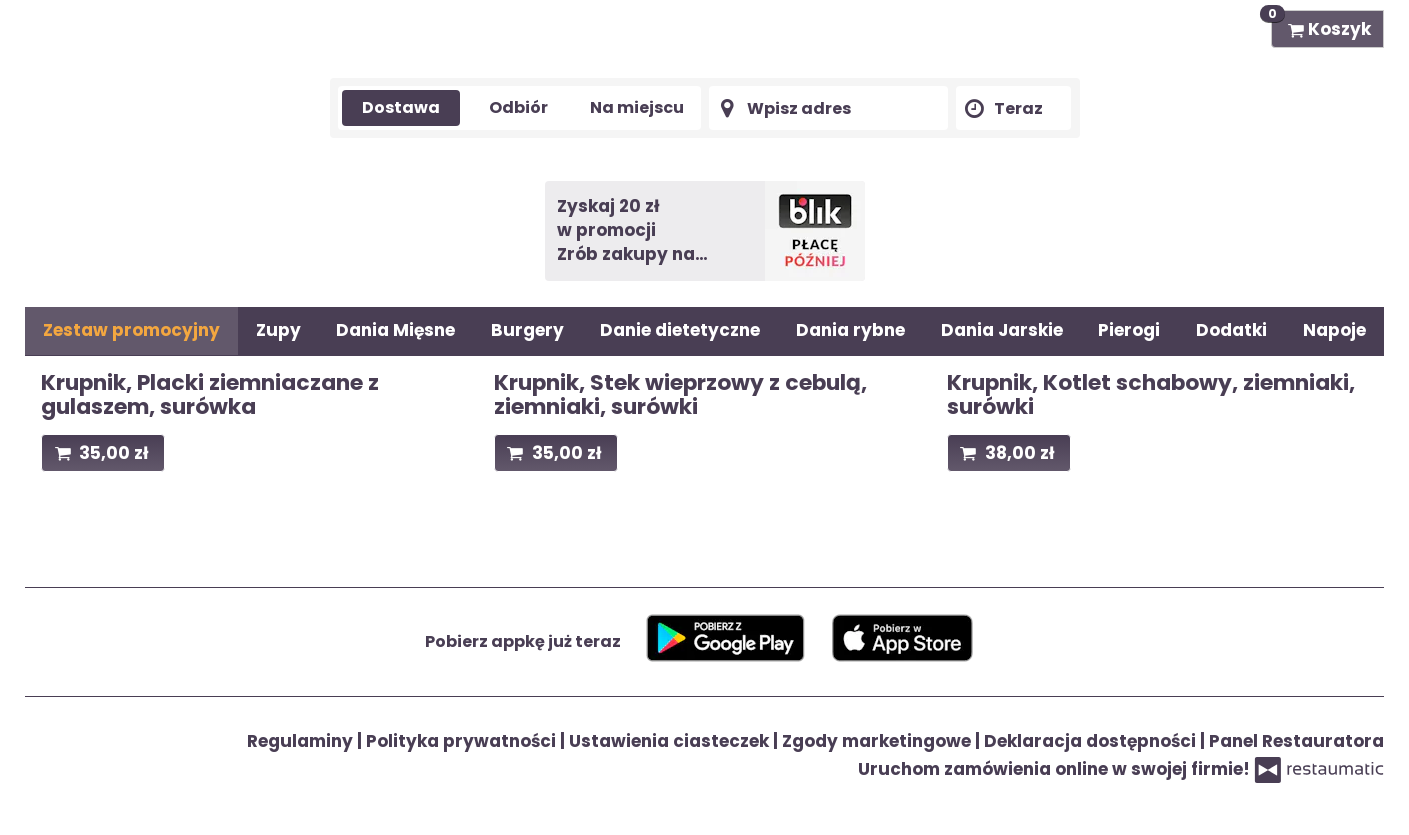  Describe the element at coordinates (671, 741) in the screenshot. I see `Ustawienia ciasteczek [button]` at that location.